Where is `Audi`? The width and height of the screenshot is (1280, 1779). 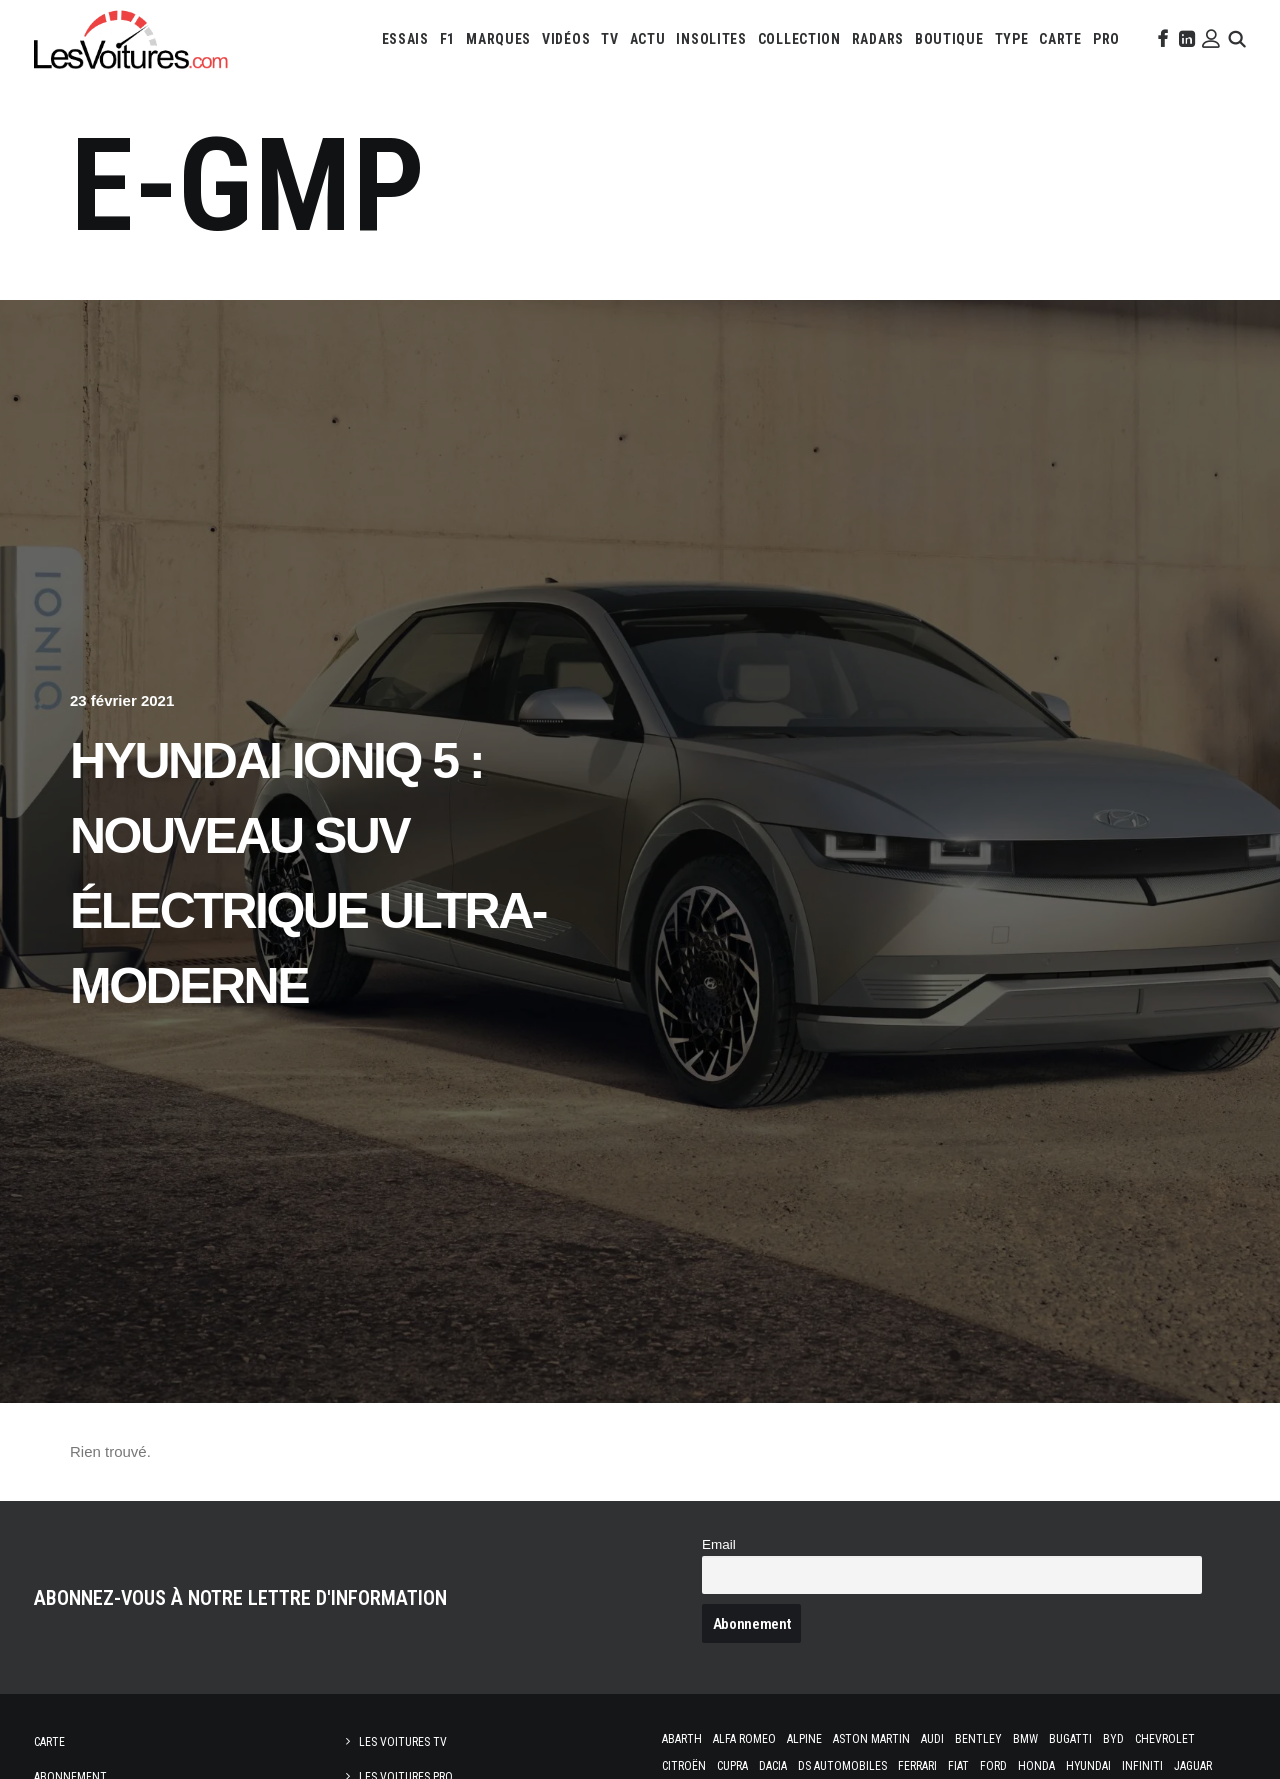 Audi is located at coordinates (932, 1739).